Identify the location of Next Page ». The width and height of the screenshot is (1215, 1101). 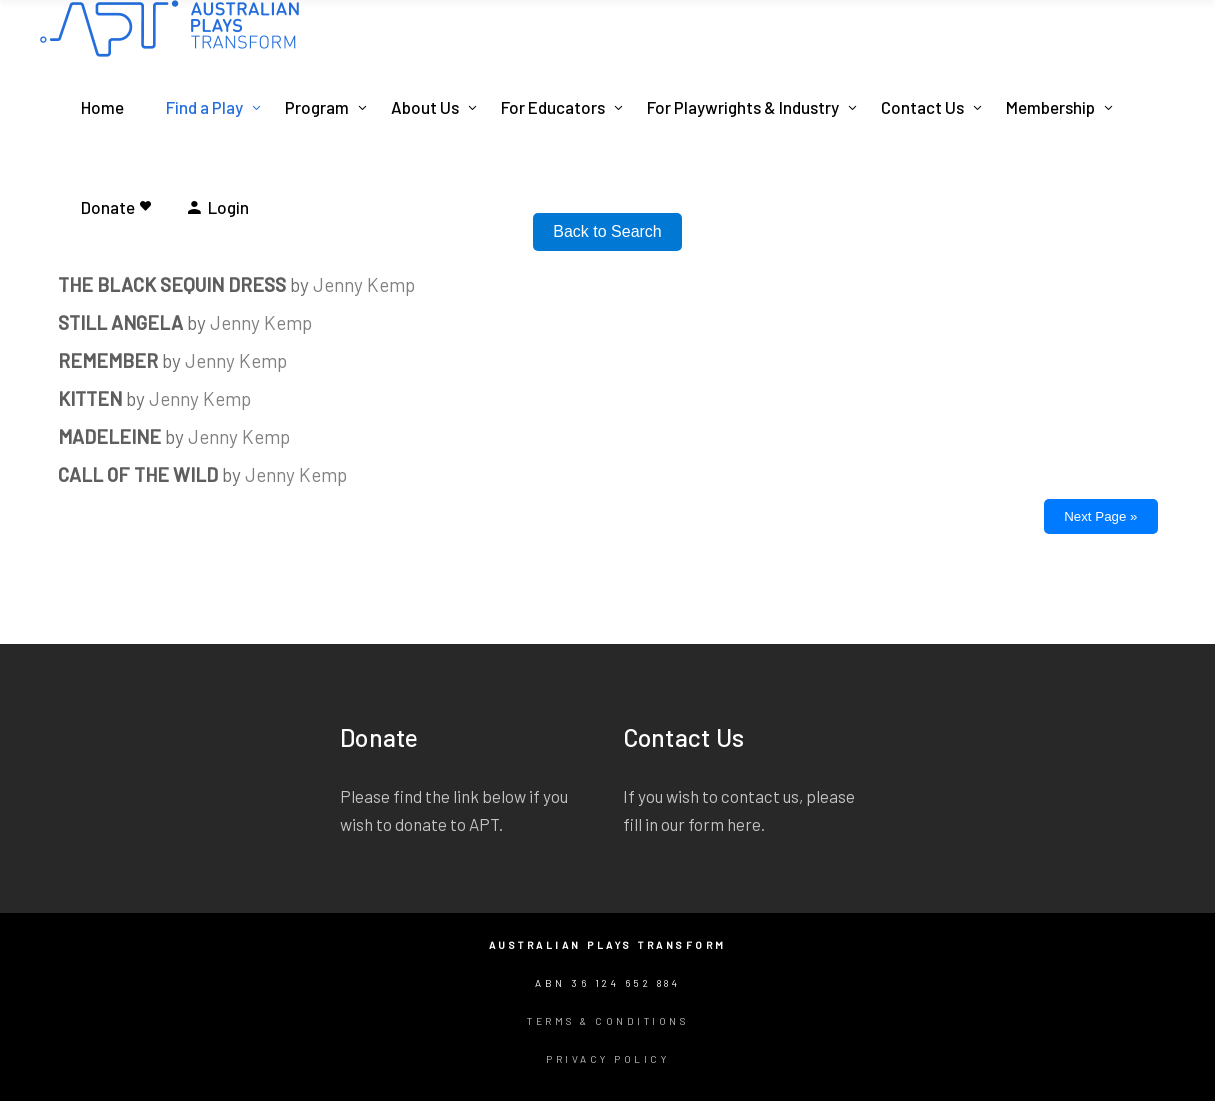
(1100, 516).